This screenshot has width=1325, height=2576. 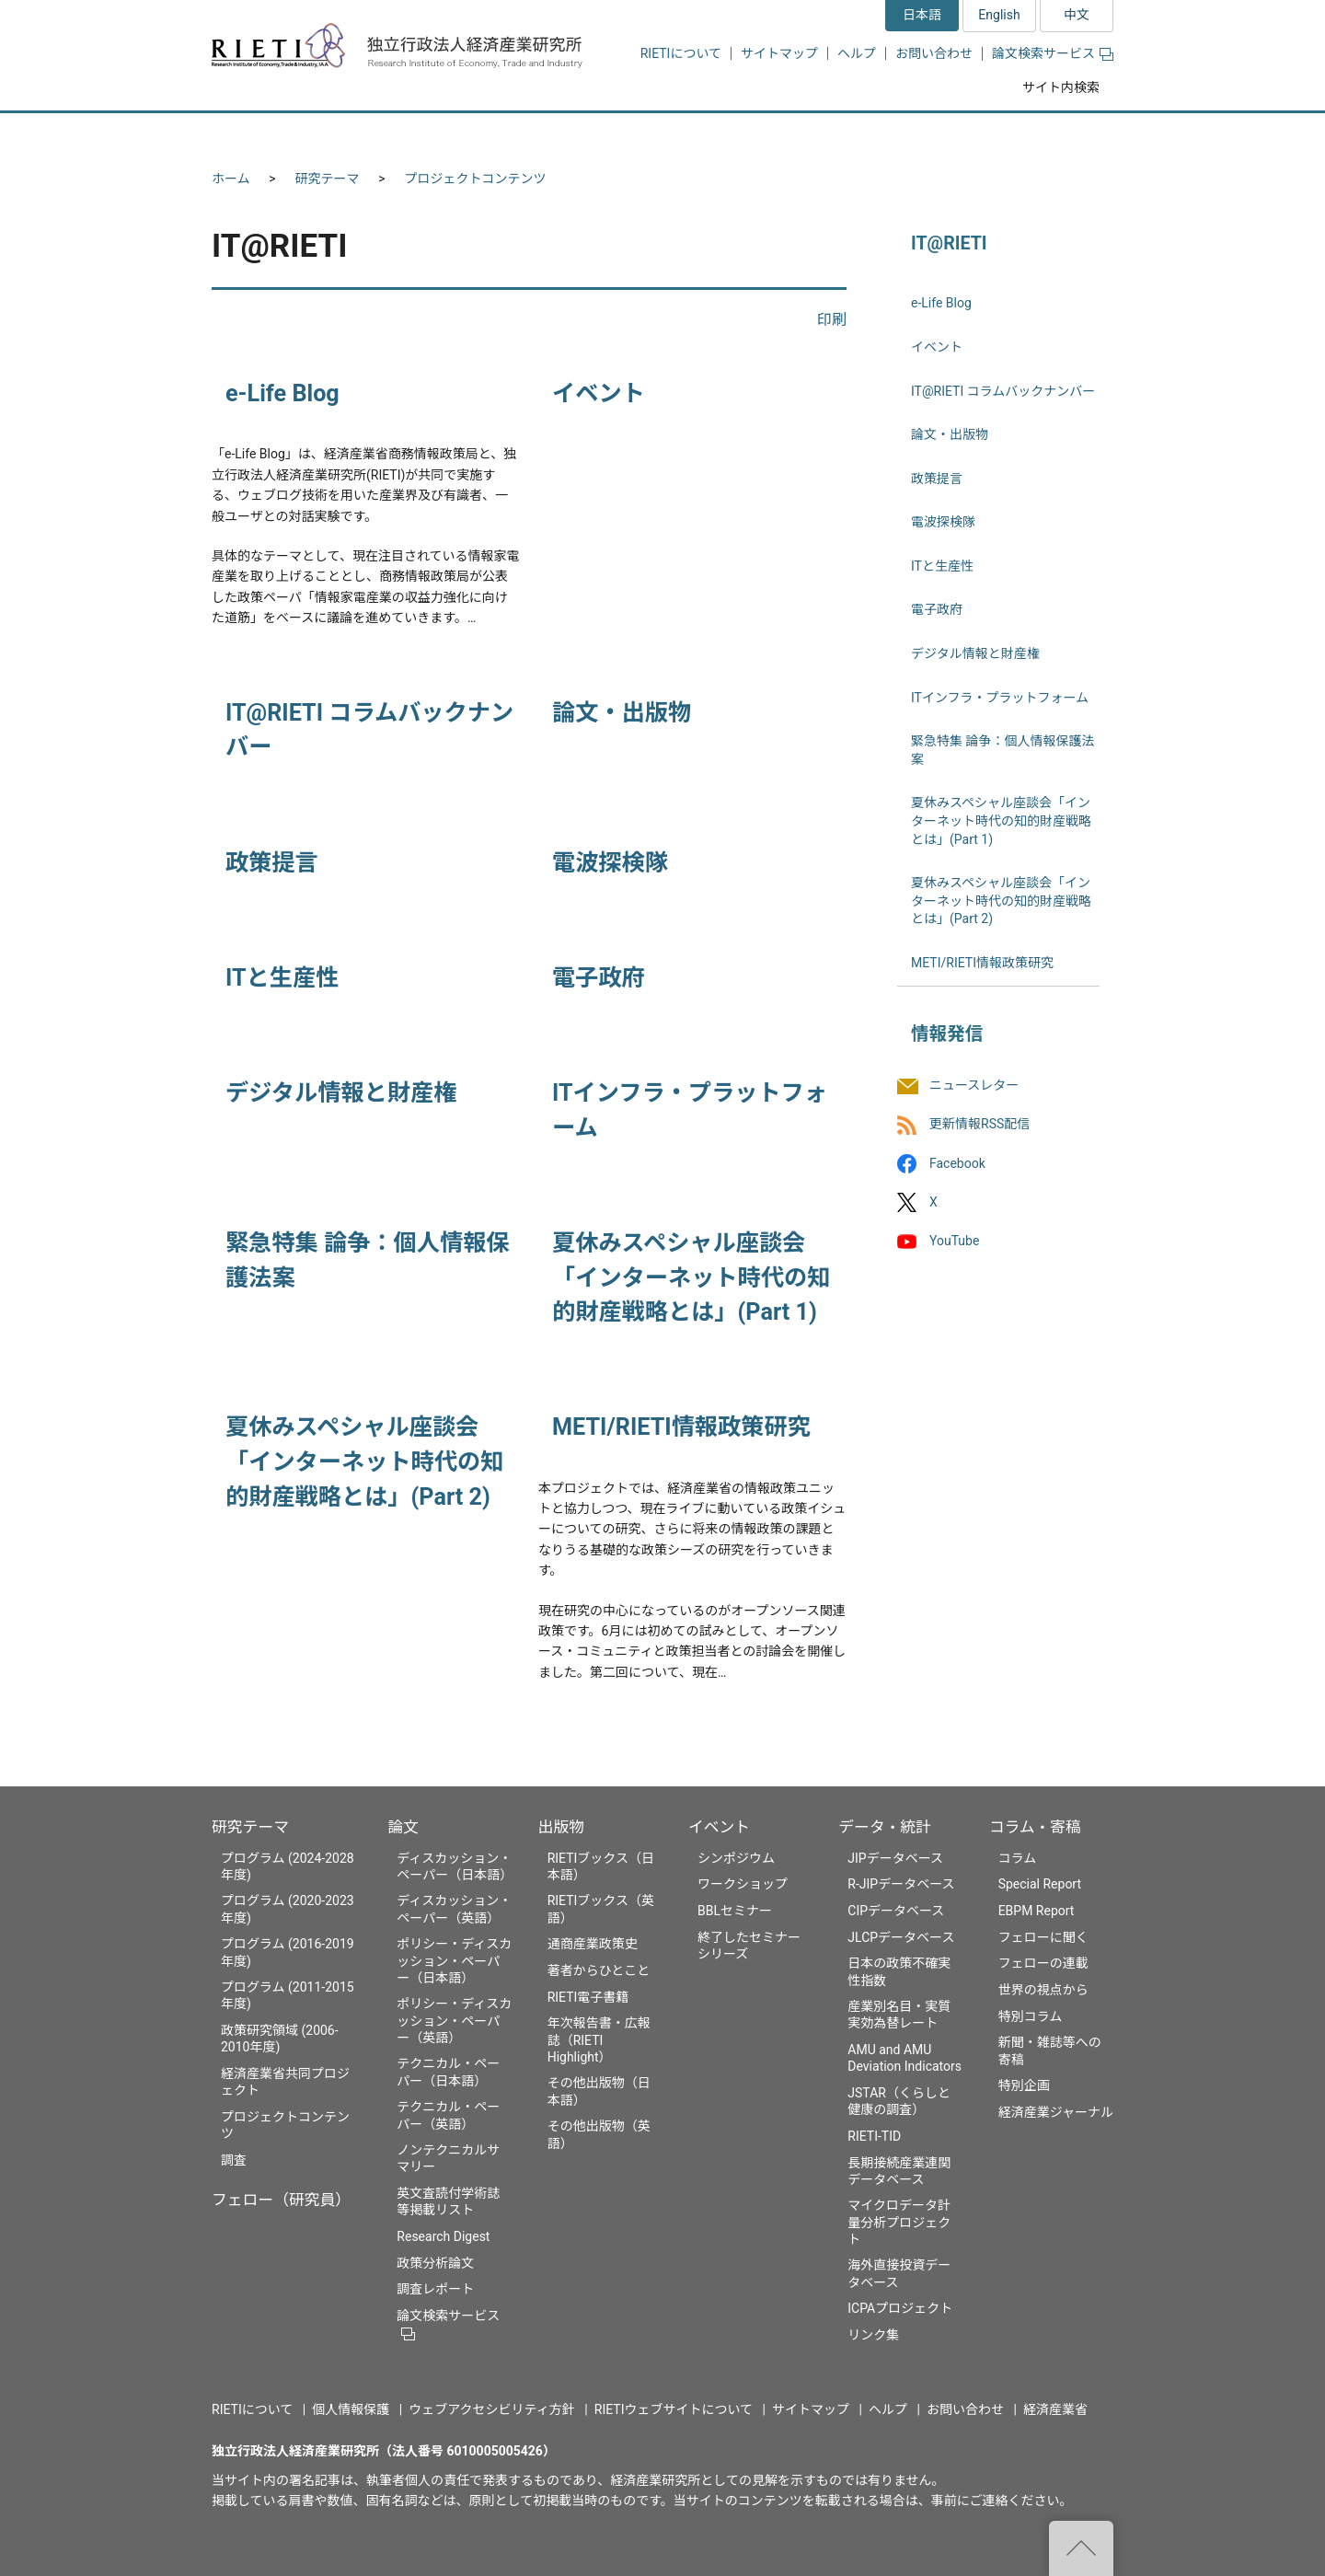 What do you see at coordinates (1076, 14) in the screenshot?
I see `中文` at bounding box center [1076, 14].